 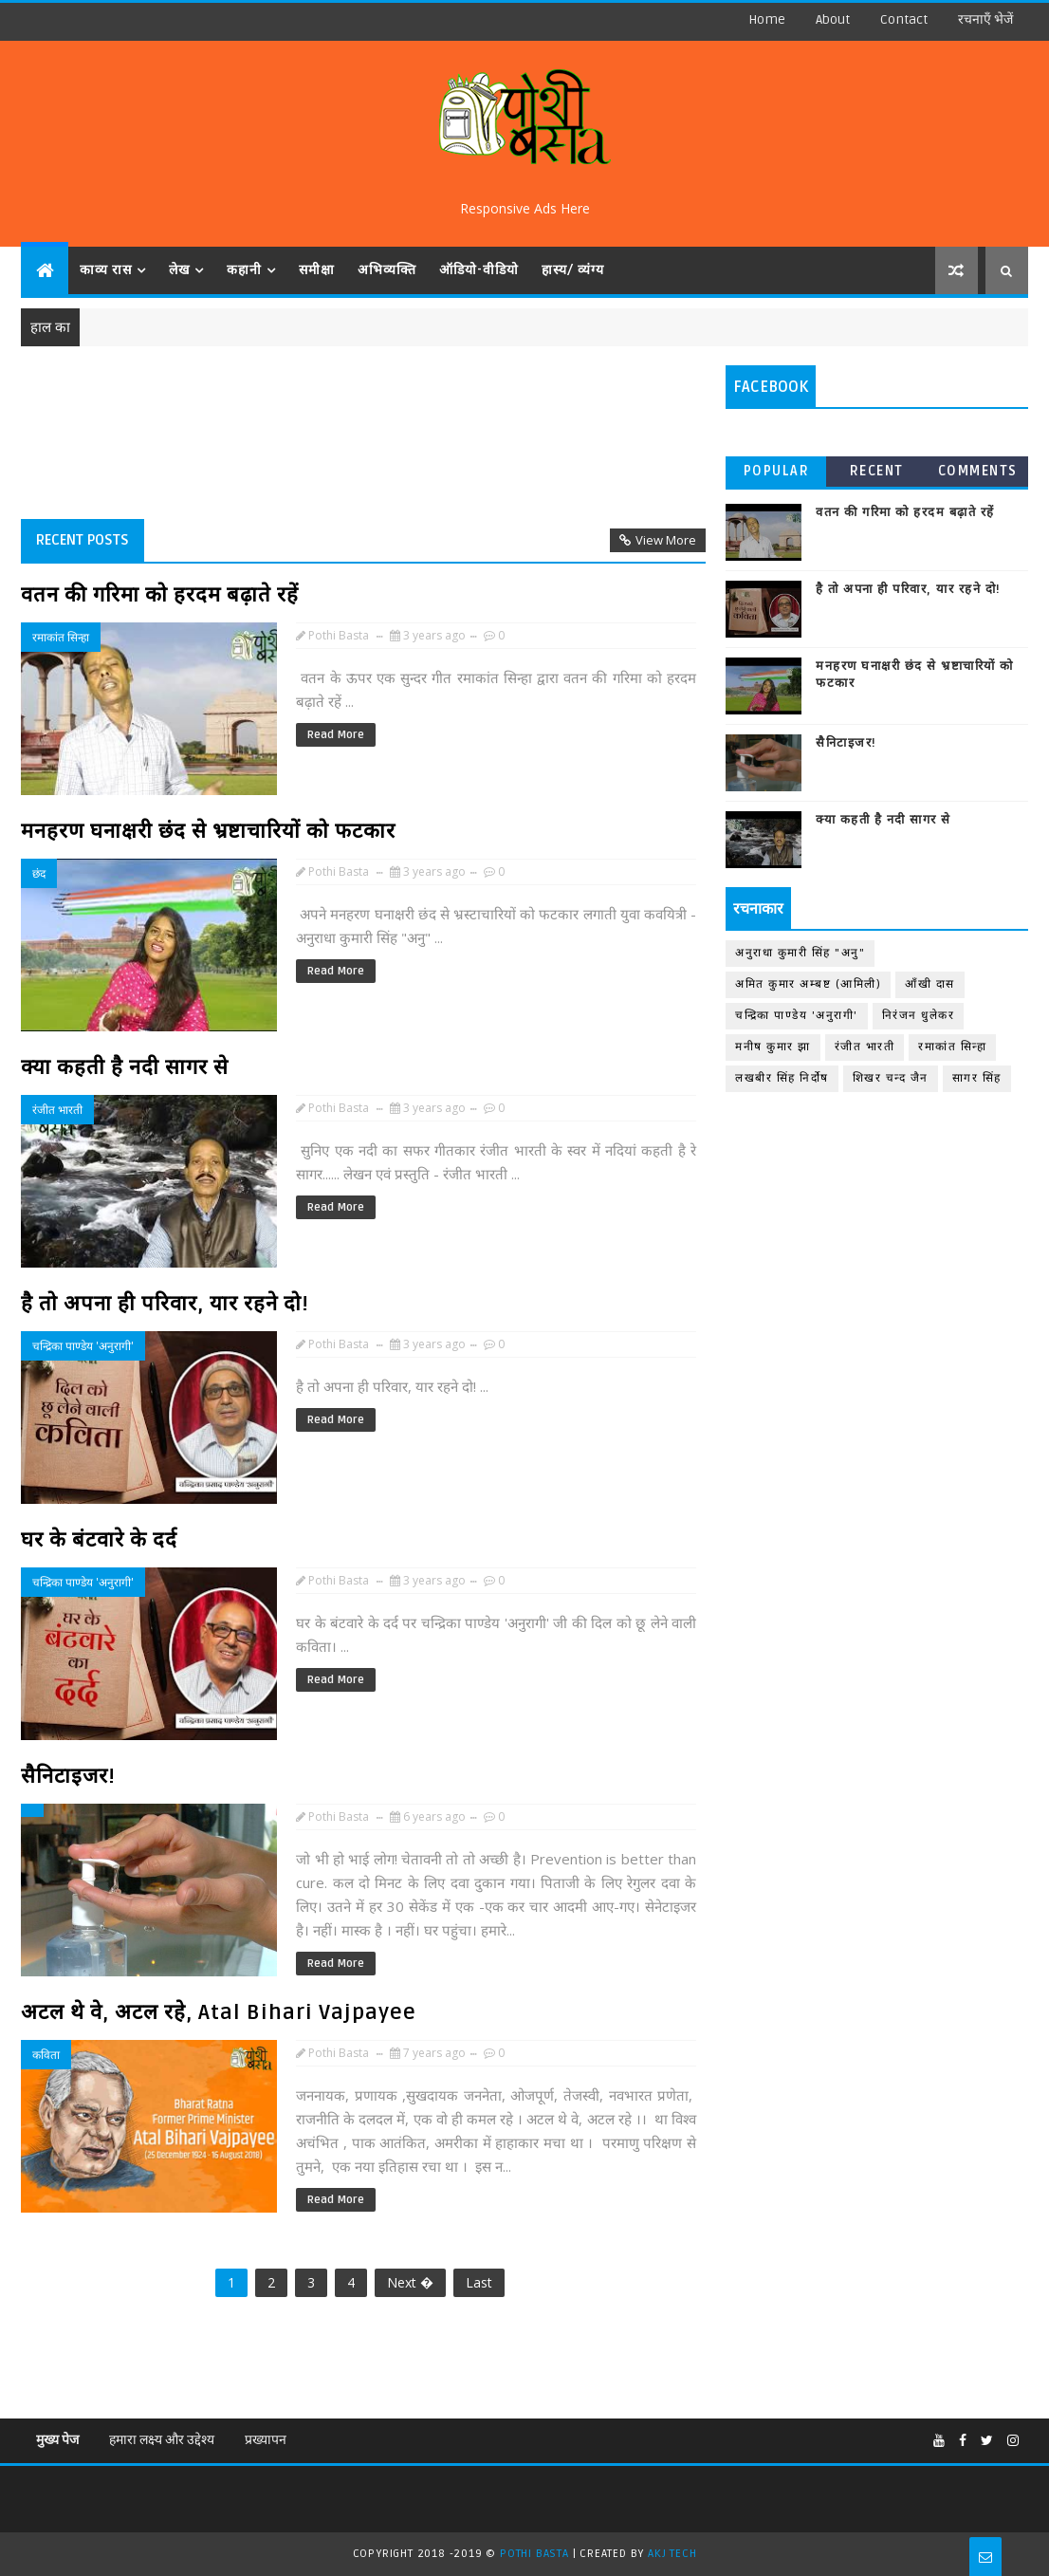 What do you see at coordinates (125, 1067) in the screenshot?
I see `क्या कहती है नदी सागर से` at bounding box center [125, 1067].